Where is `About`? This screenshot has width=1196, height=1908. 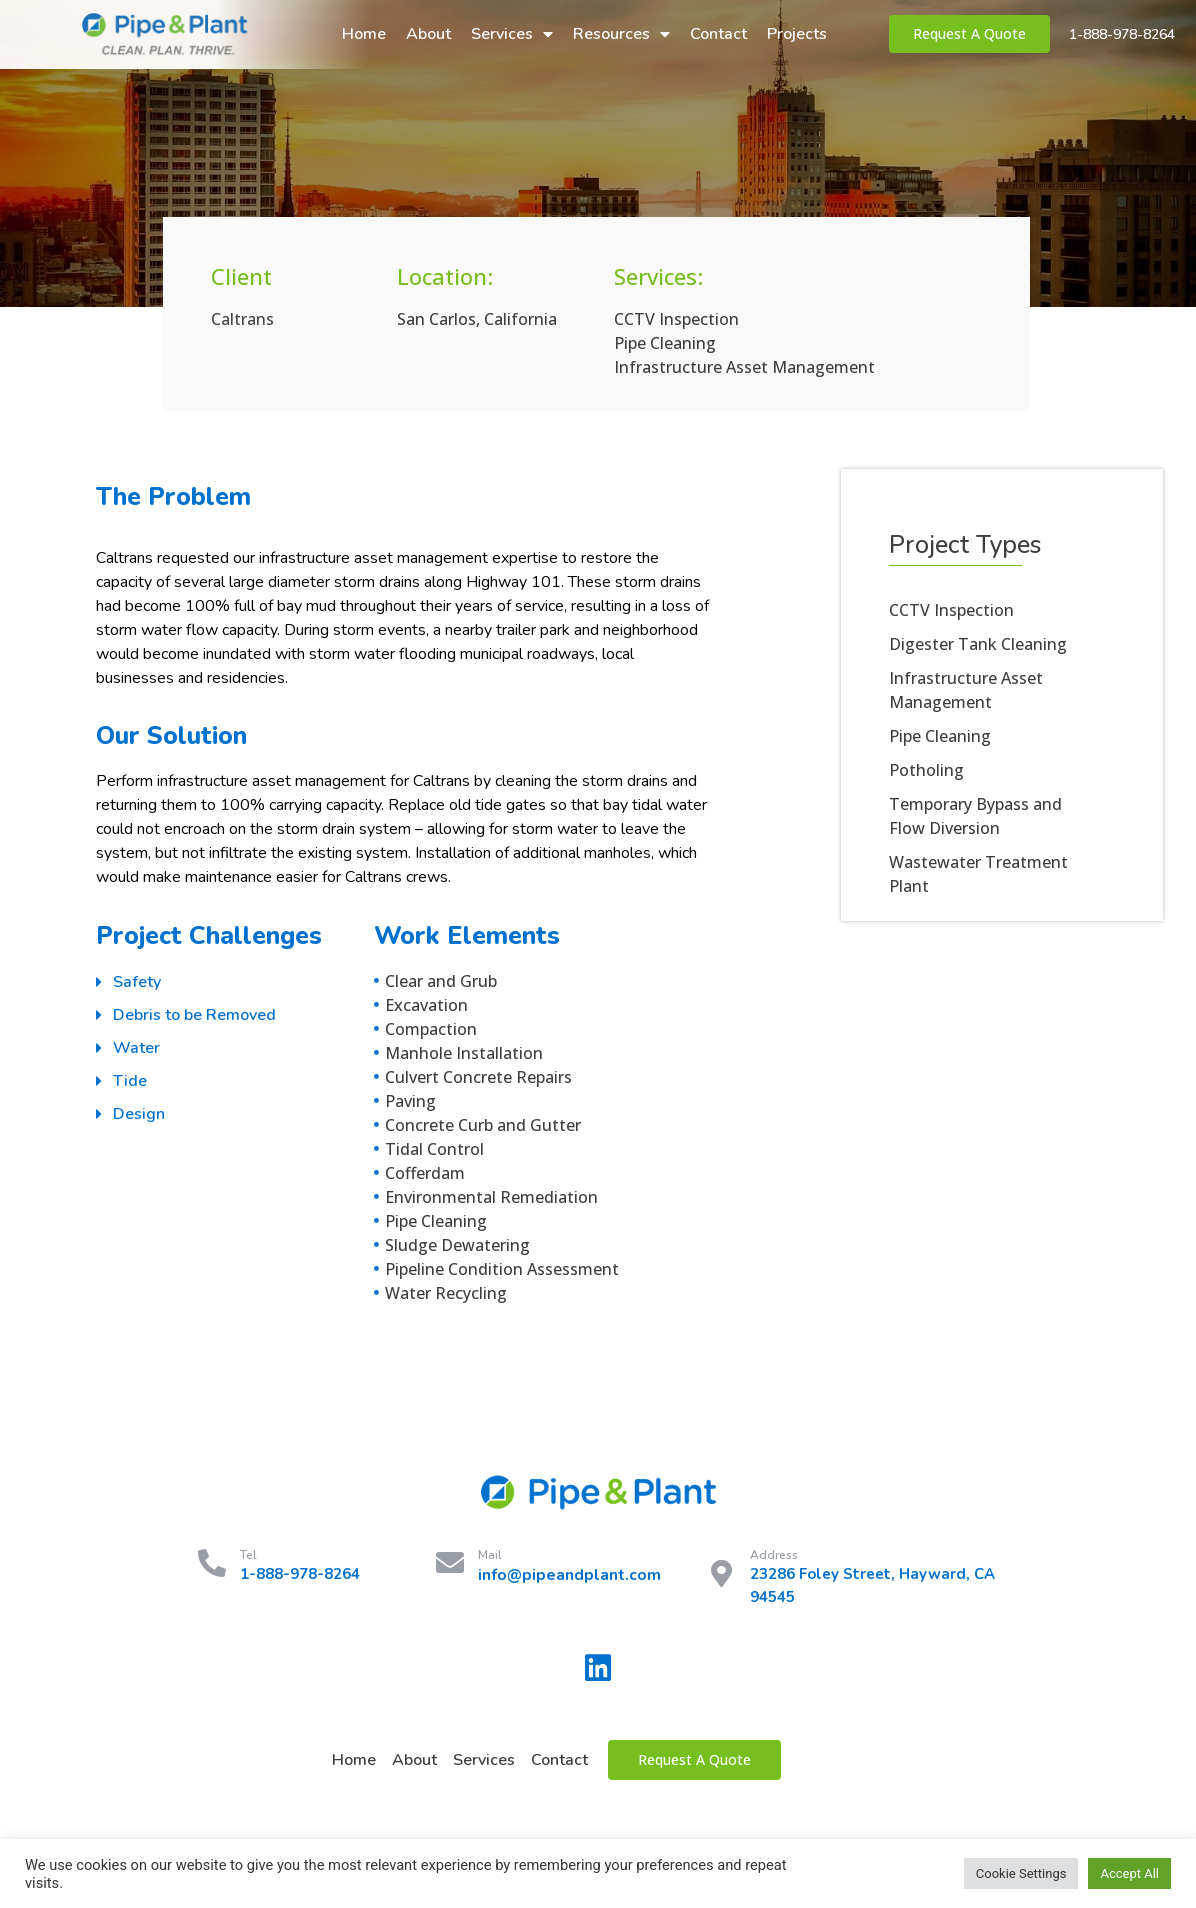
About is located at coordinates (428, 34).